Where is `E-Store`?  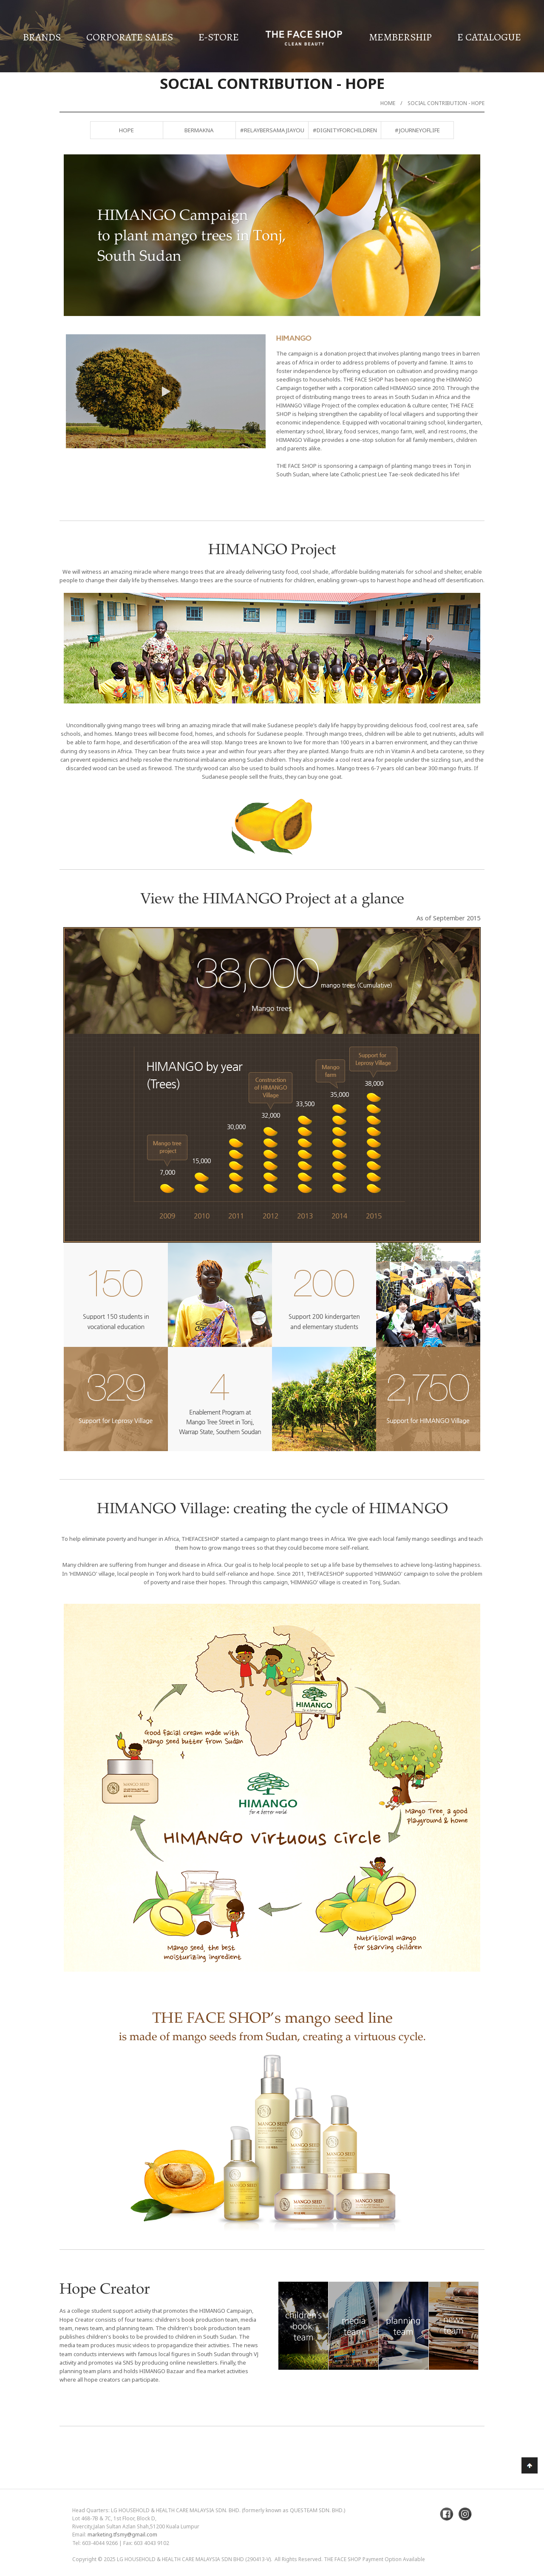
E-Store is located at coordinates (218, 37).